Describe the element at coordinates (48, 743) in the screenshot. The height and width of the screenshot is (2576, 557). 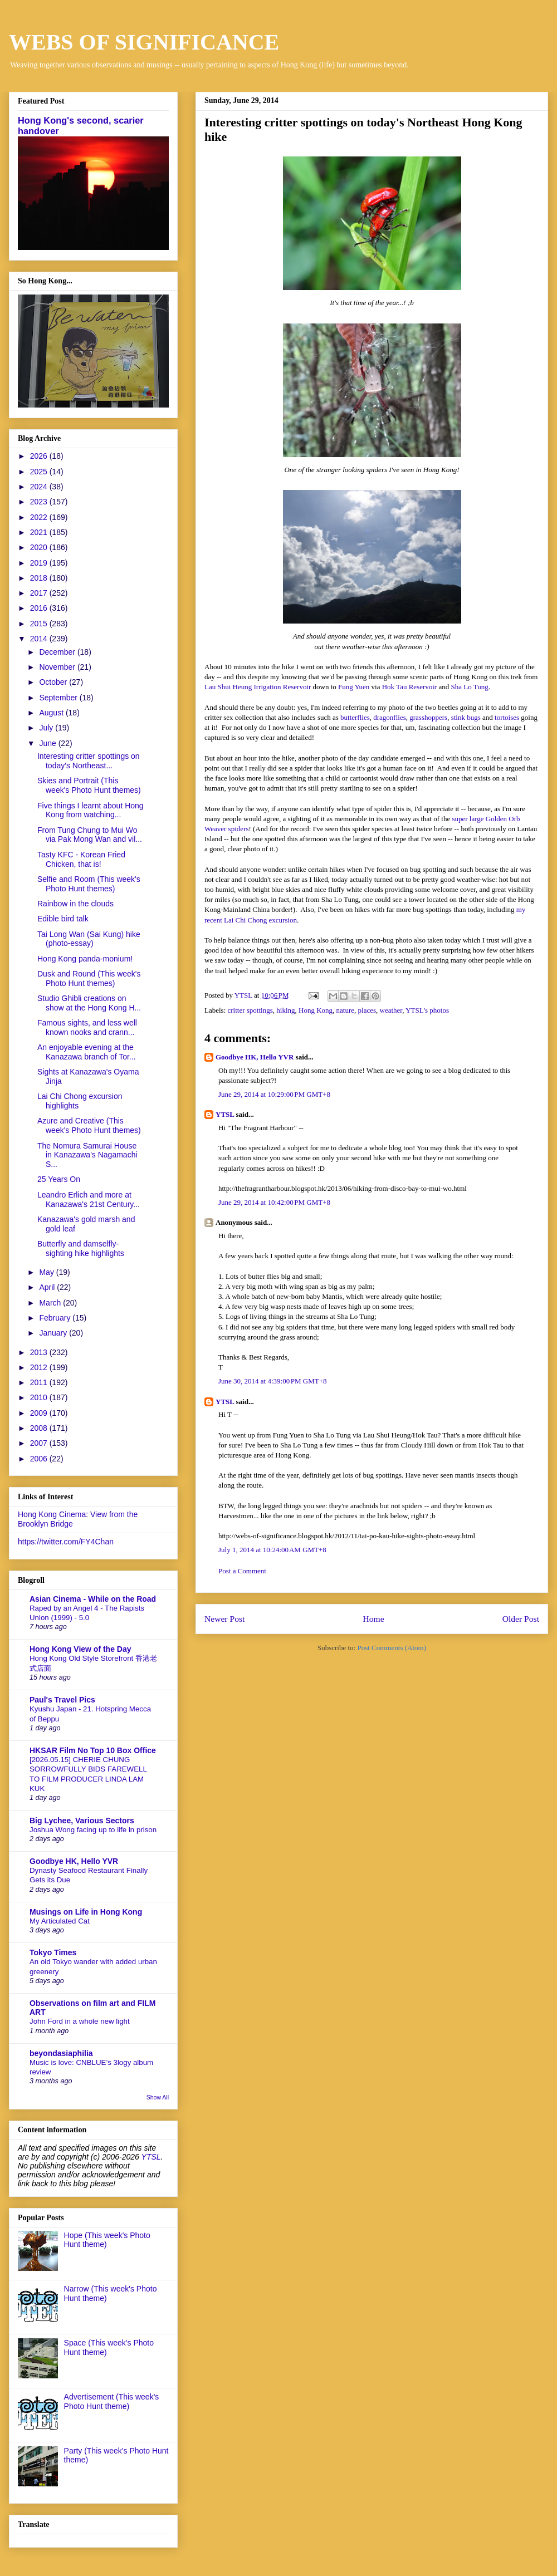
I see `June` at that location.